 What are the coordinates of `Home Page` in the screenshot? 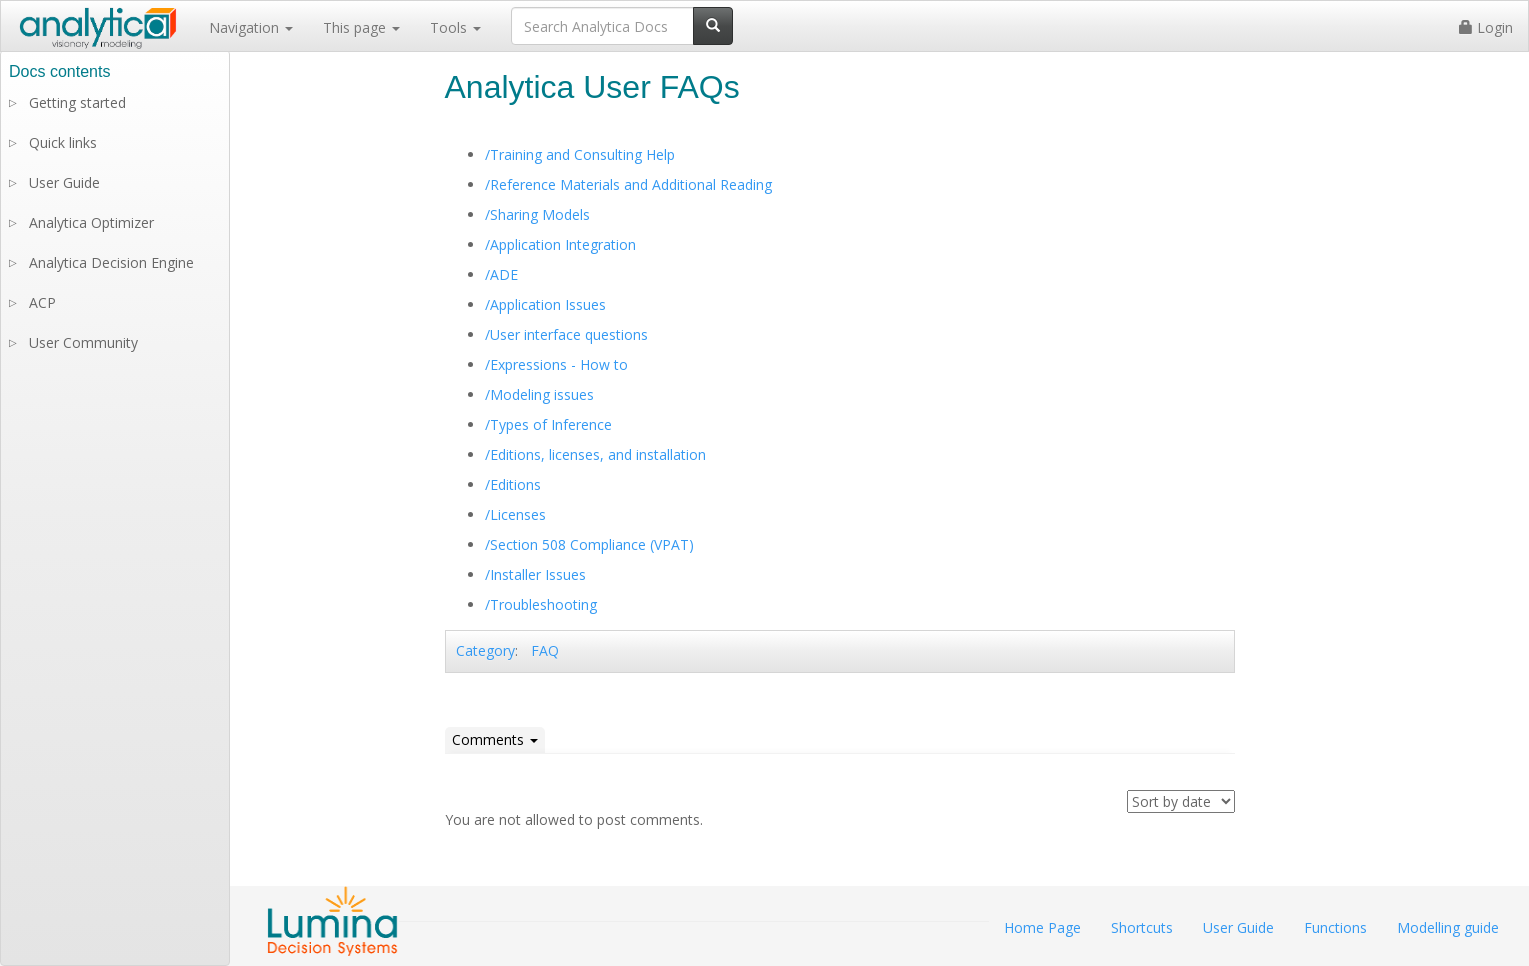 It's located at (1042, 927).